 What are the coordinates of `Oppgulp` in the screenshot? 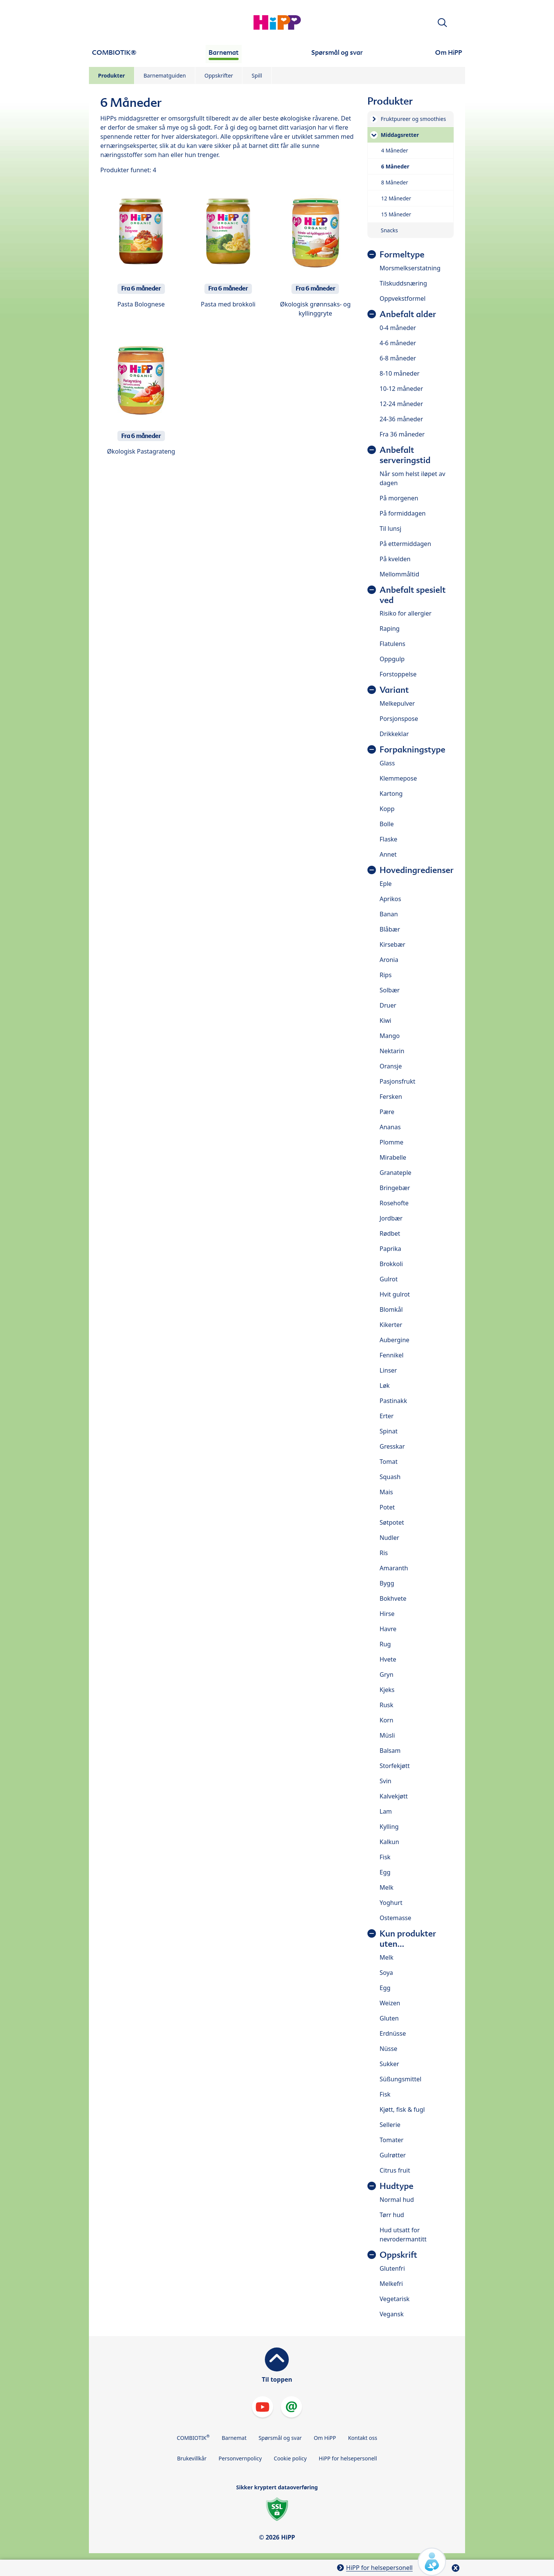 It's located at (392, 659).